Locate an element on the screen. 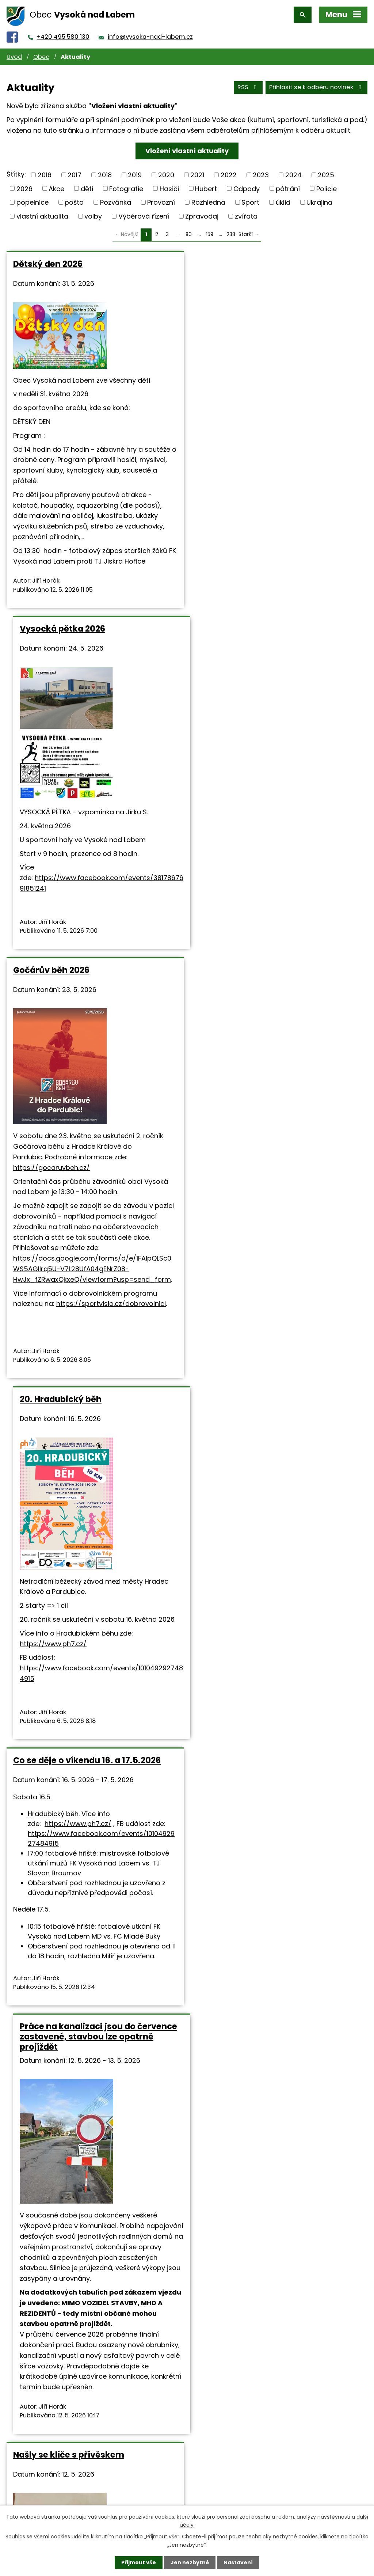  Našly se klíče s přívěskem is located at coordinates (68, 1486).